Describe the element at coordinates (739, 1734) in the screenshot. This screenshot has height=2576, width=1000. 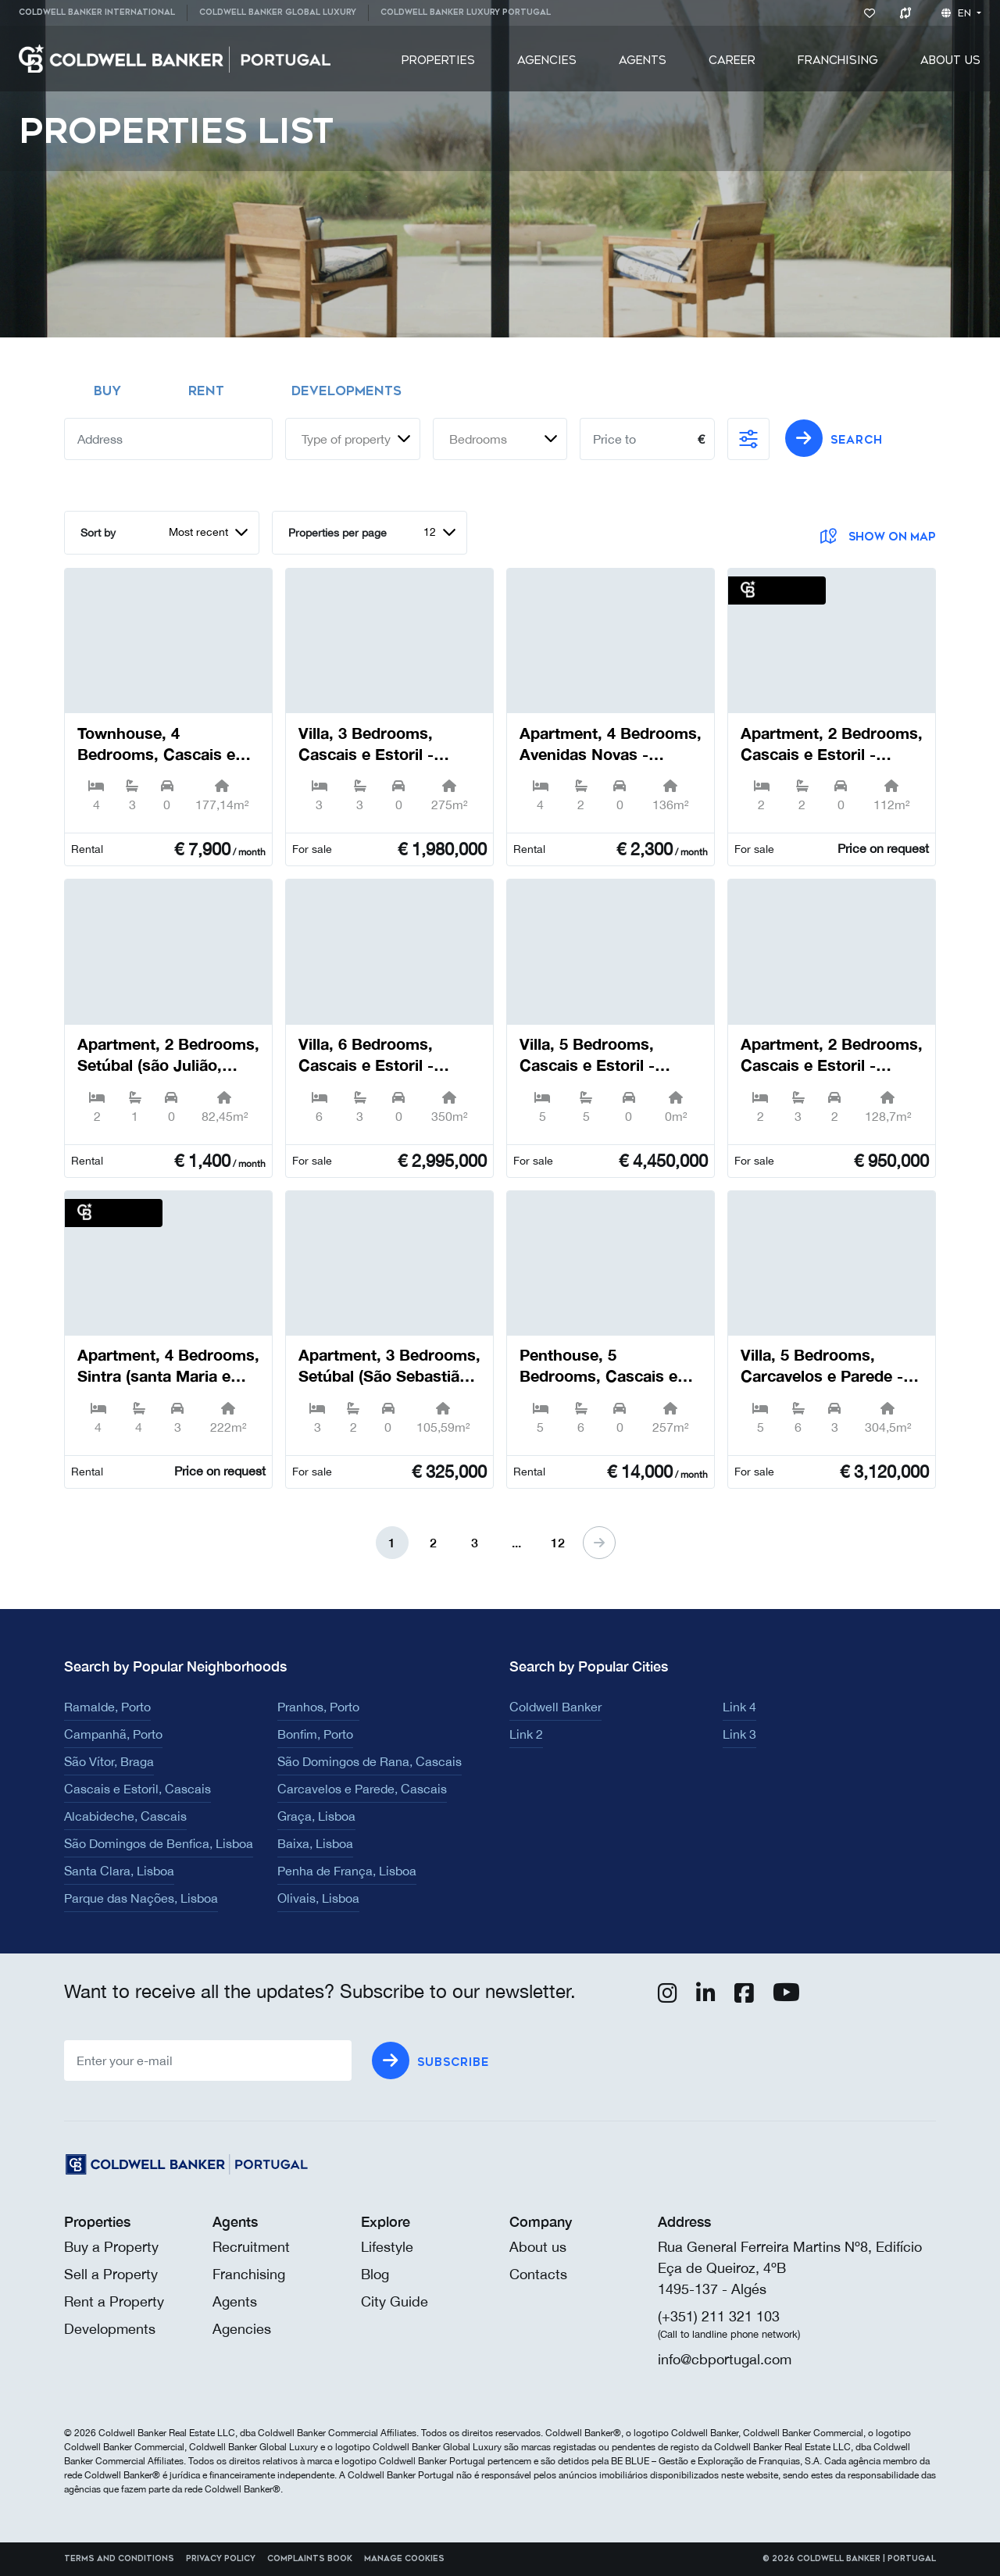
I see `Link 3` at that location.